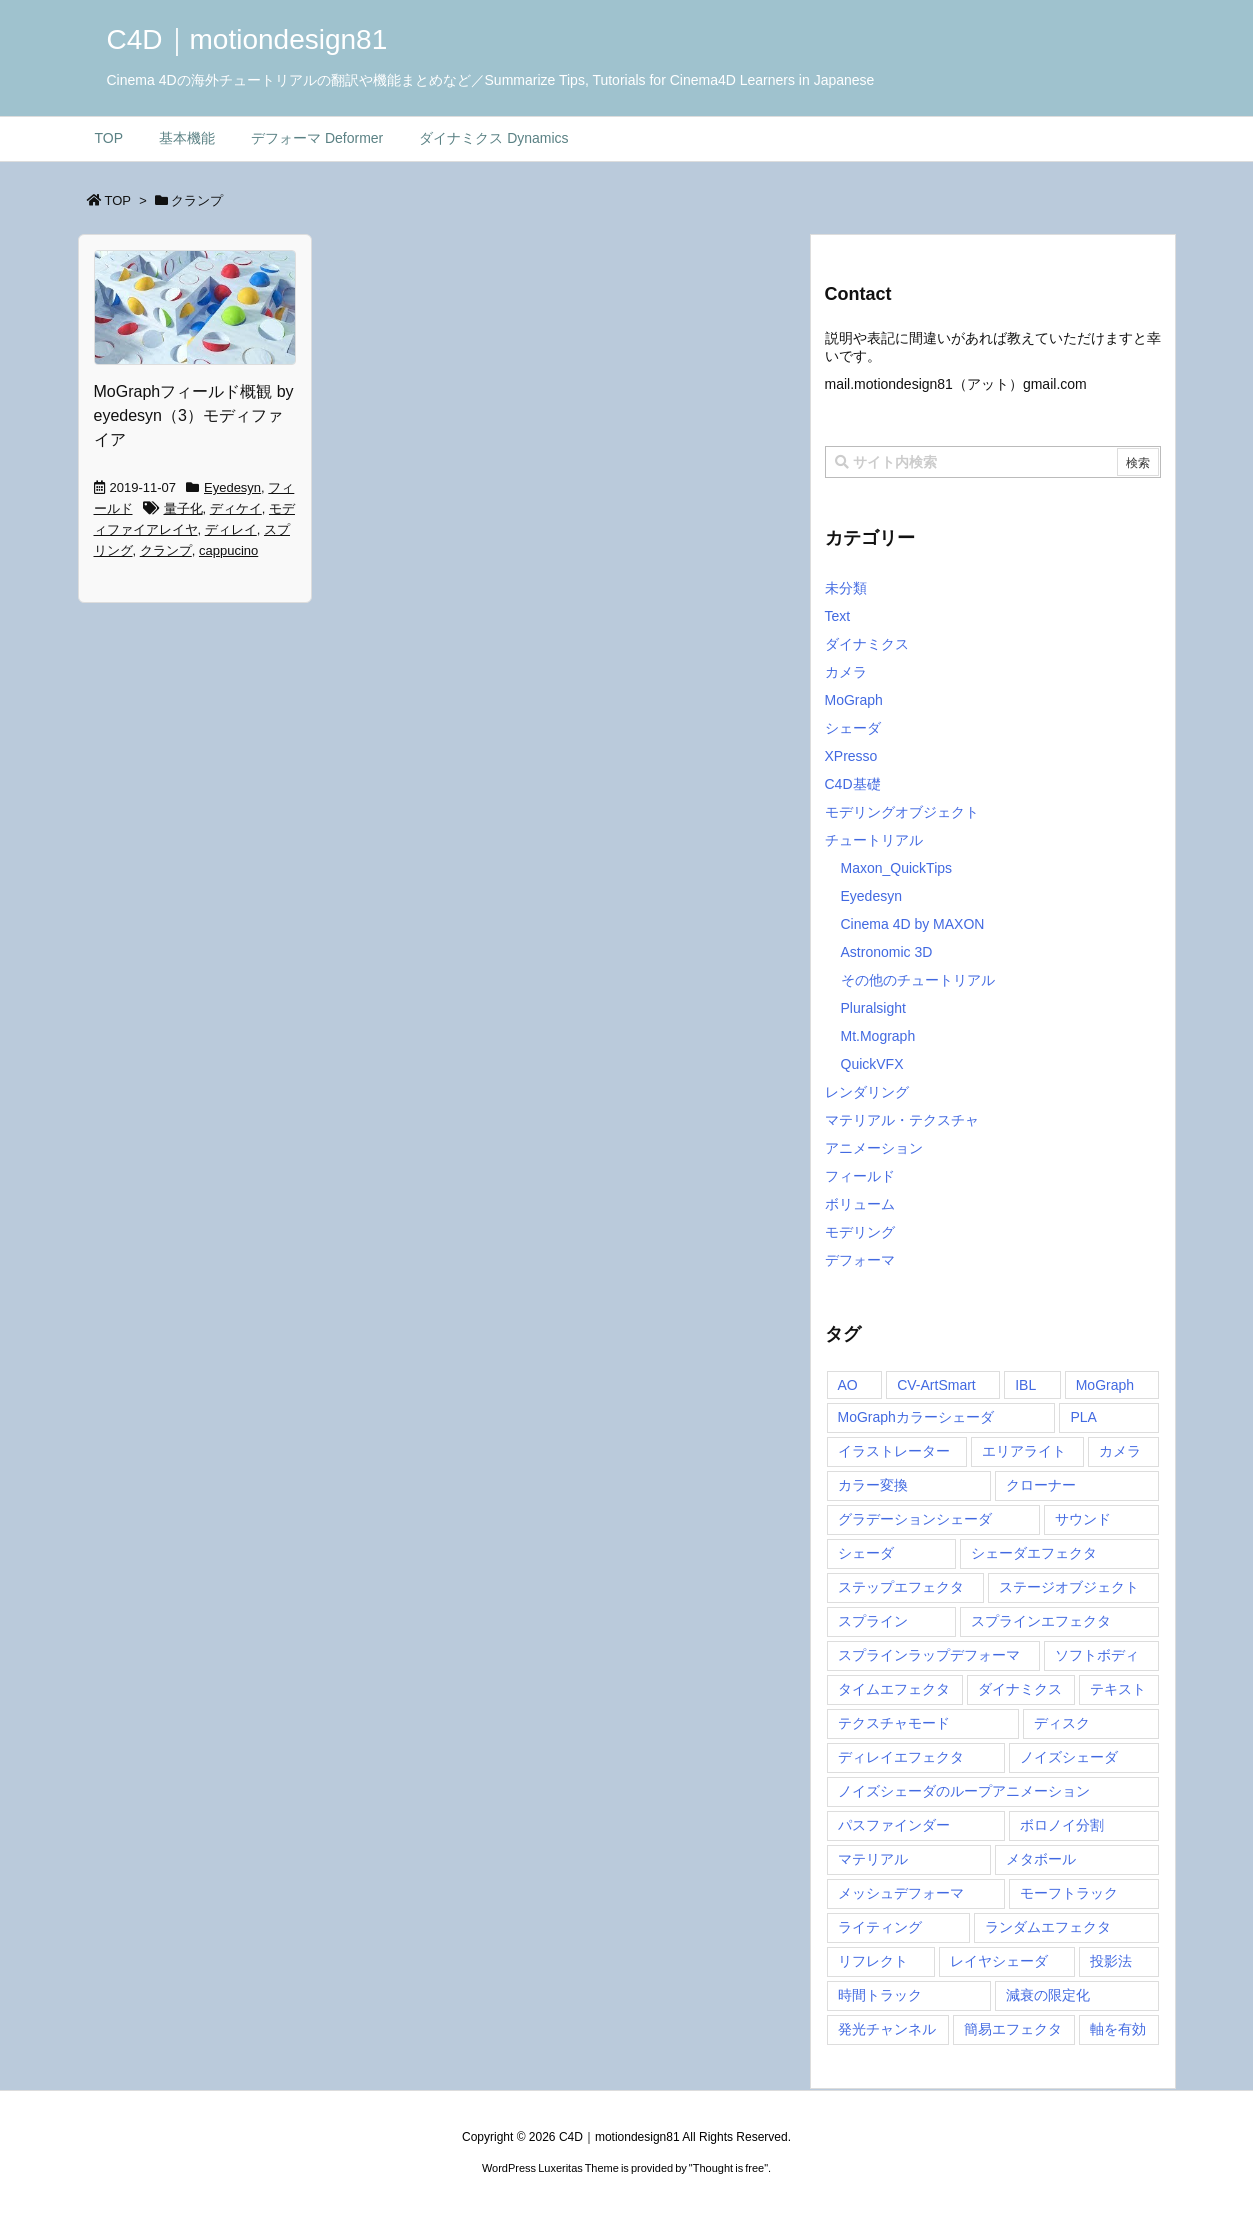 The height and width of the screenshot is (2214, 1253). What do you see at coordinates (874, 1148) in the screenshot?
I see `アニメーション` at bounding box center [874, 1148].